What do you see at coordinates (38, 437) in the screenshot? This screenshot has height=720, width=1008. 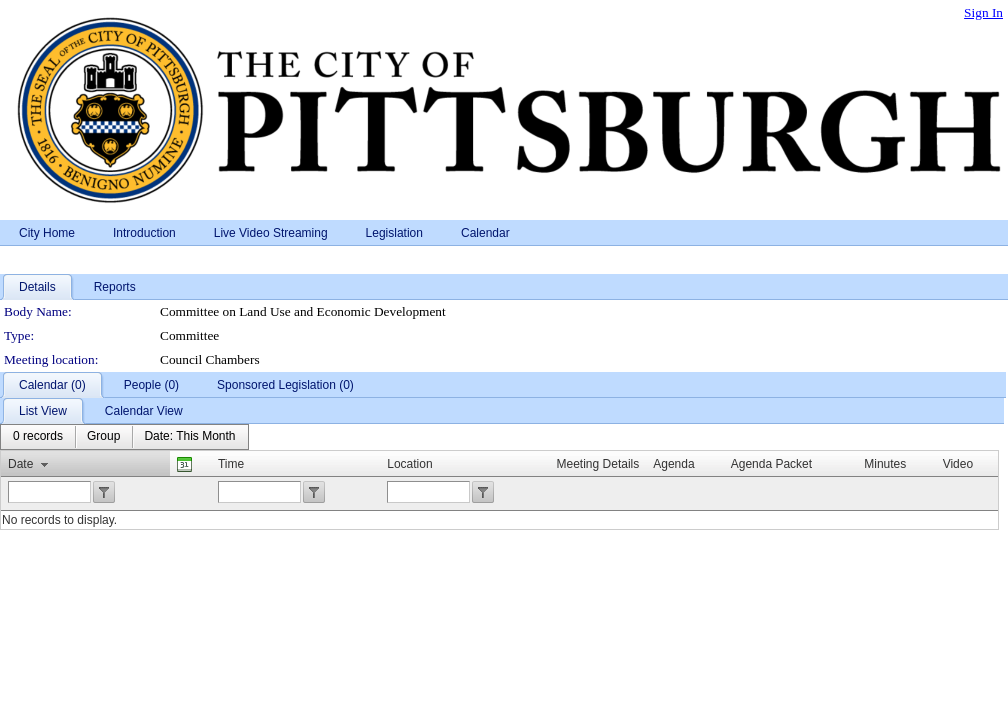 I see `[menuitem]` at bounding box center [38, 437].